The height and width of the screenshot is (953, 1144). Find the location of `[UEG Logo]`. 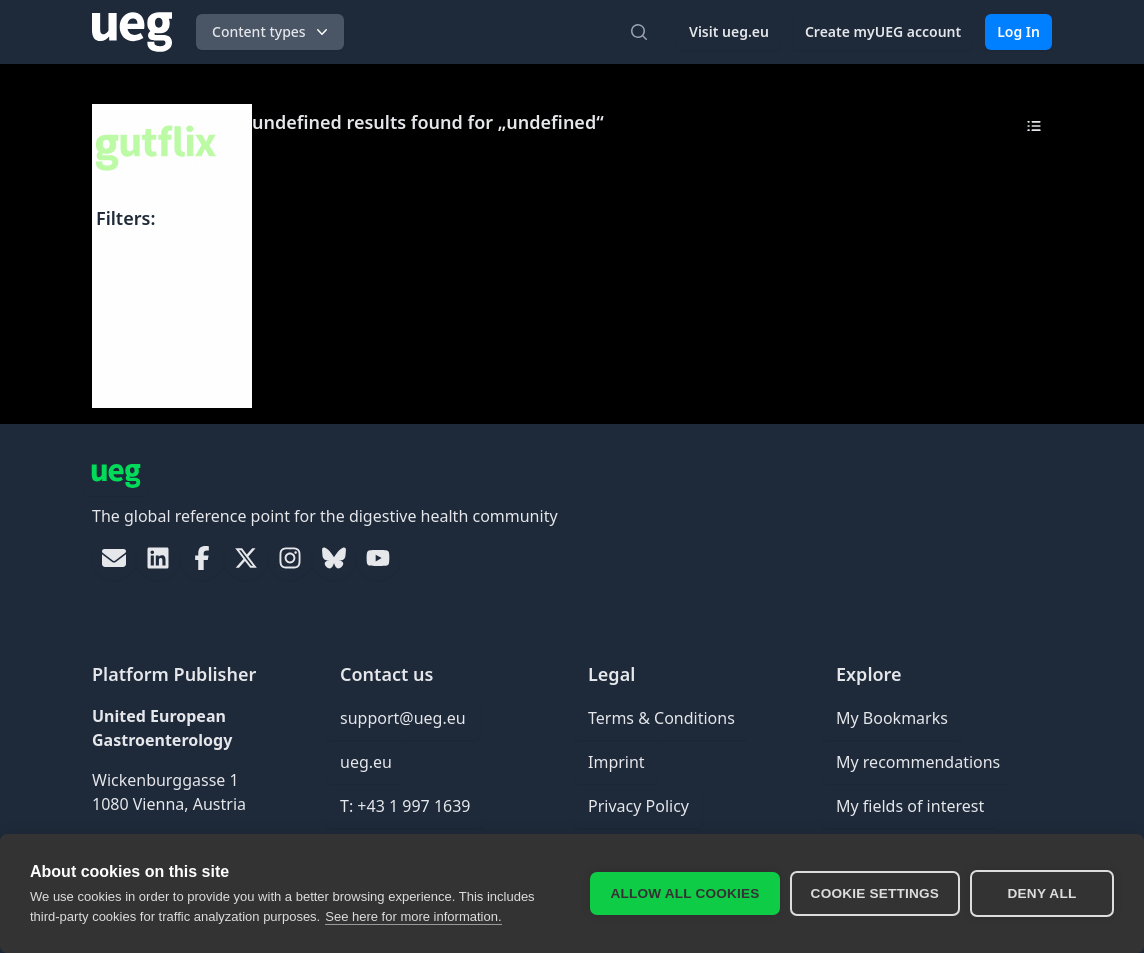

[UEG Logo] is located at coordinates (132, 32).